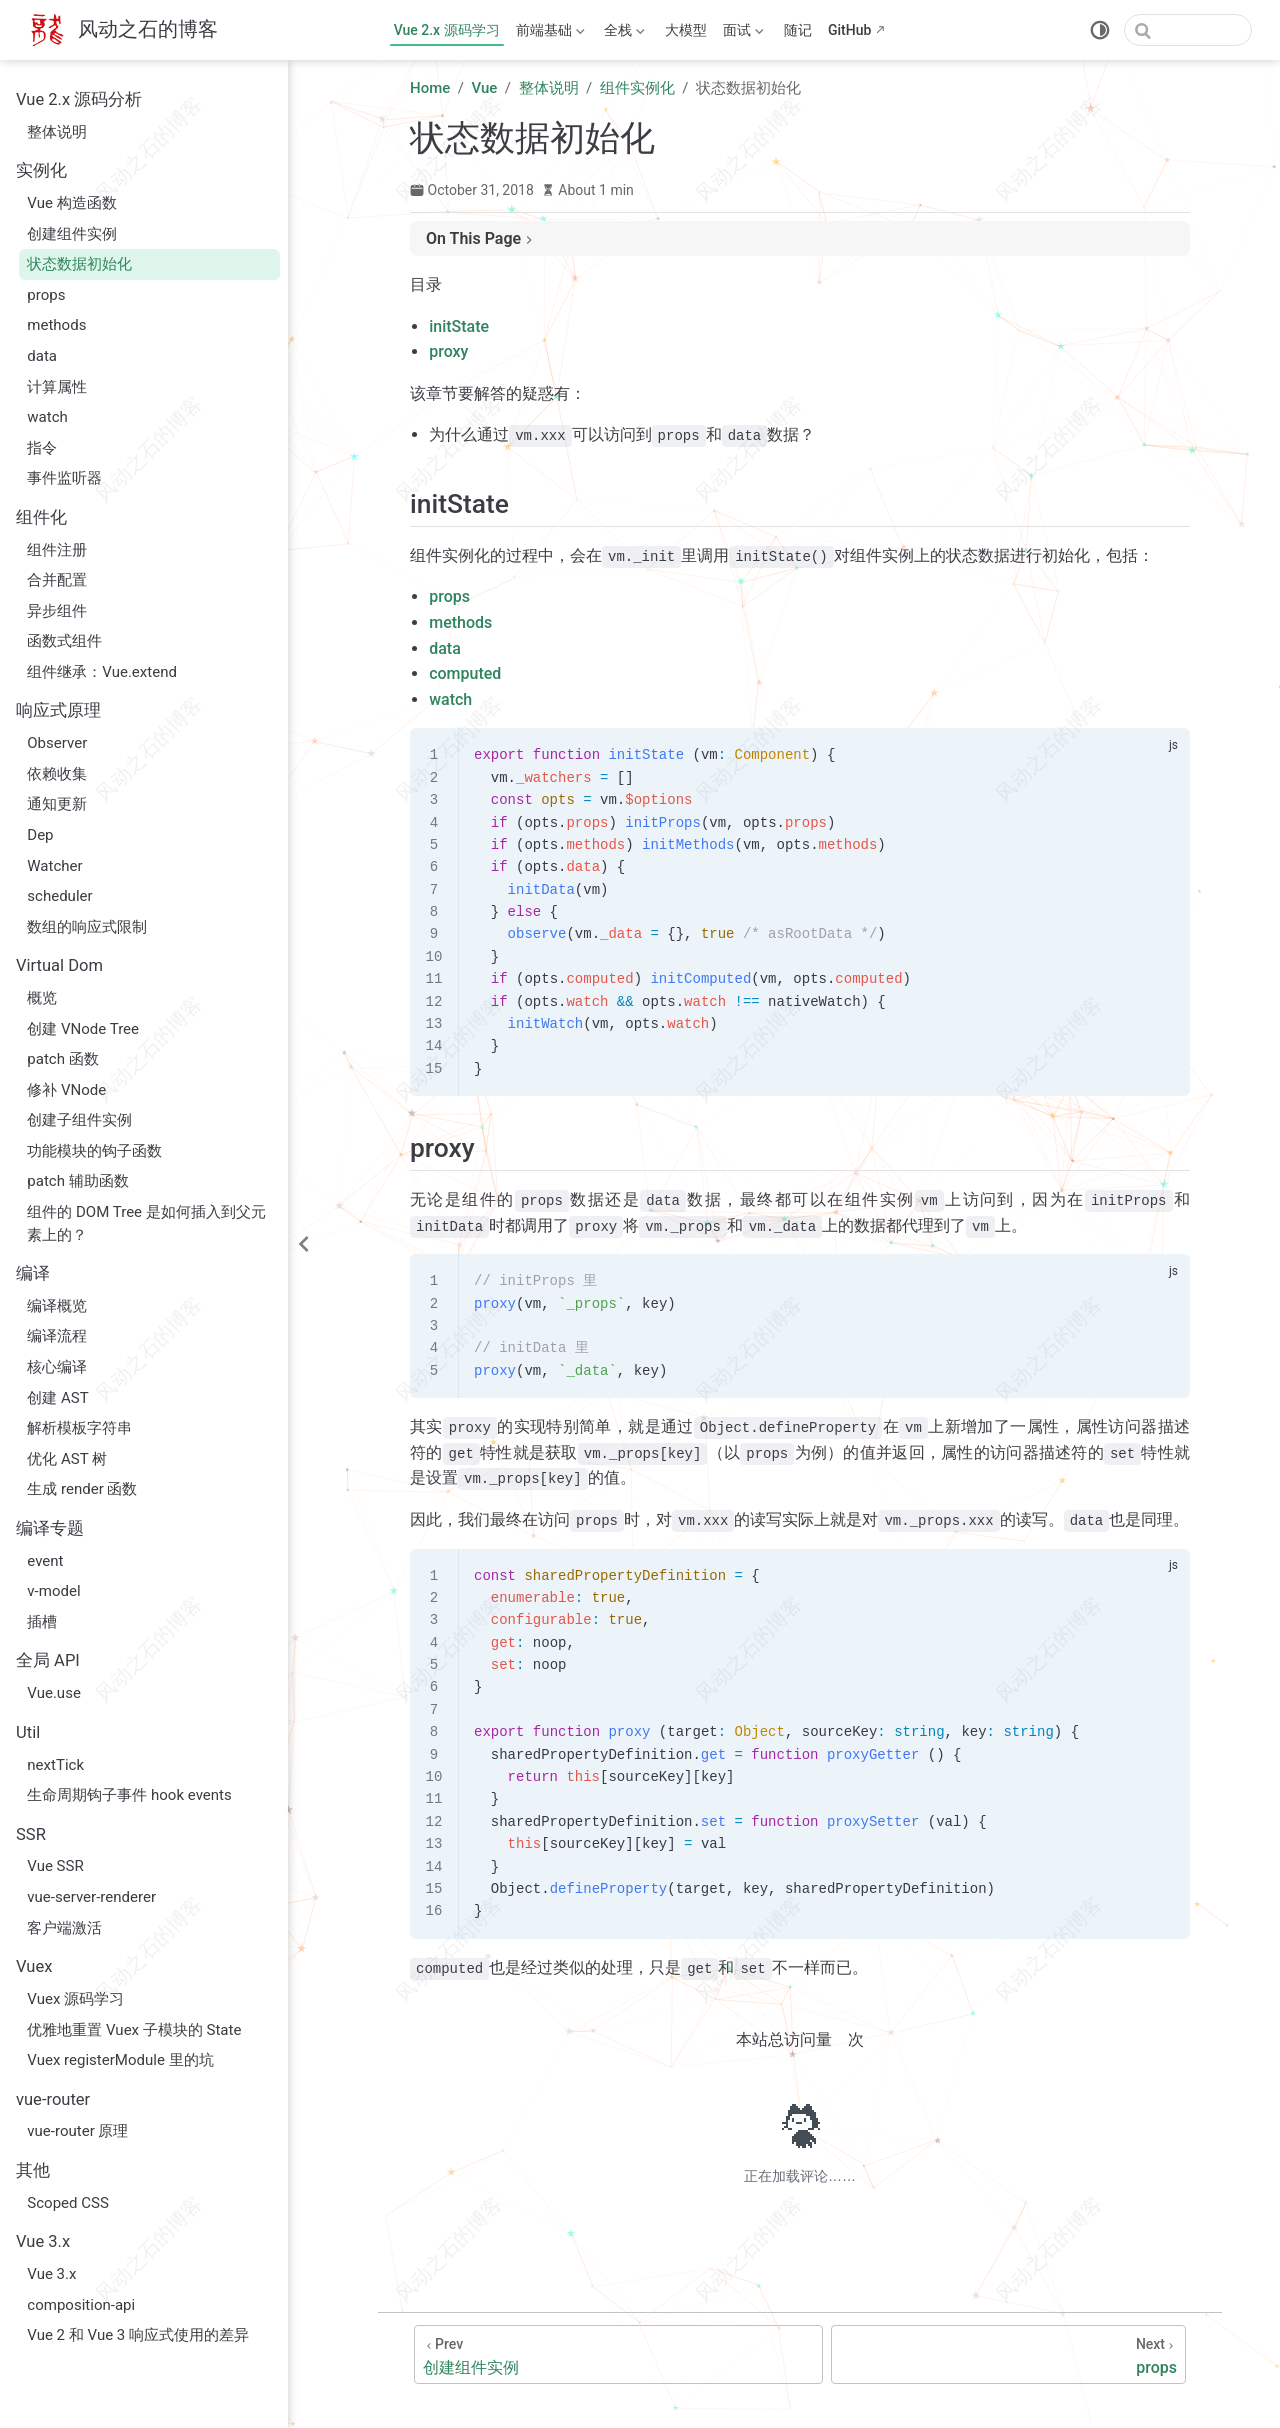 Image resolution: width=1280 pixels, height=2428 pixels. Describe the element at coordinates (743, 34) in the screenshot. I see `面试` at that location.